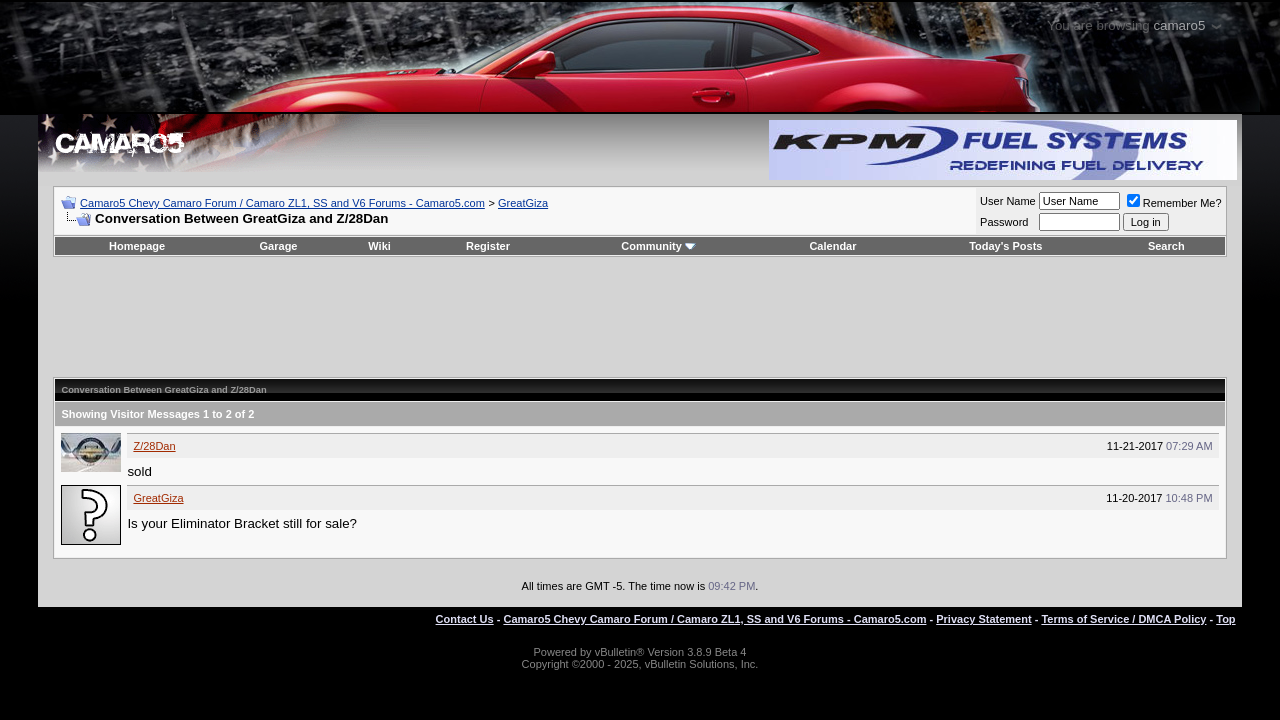 The height and width of the screenshot is (720, 1280). What do you see at coordinates (1123, 619) in the screenshot?
I see `Terms of Service / DMCA Policy` at bounding box center [1123, 619].